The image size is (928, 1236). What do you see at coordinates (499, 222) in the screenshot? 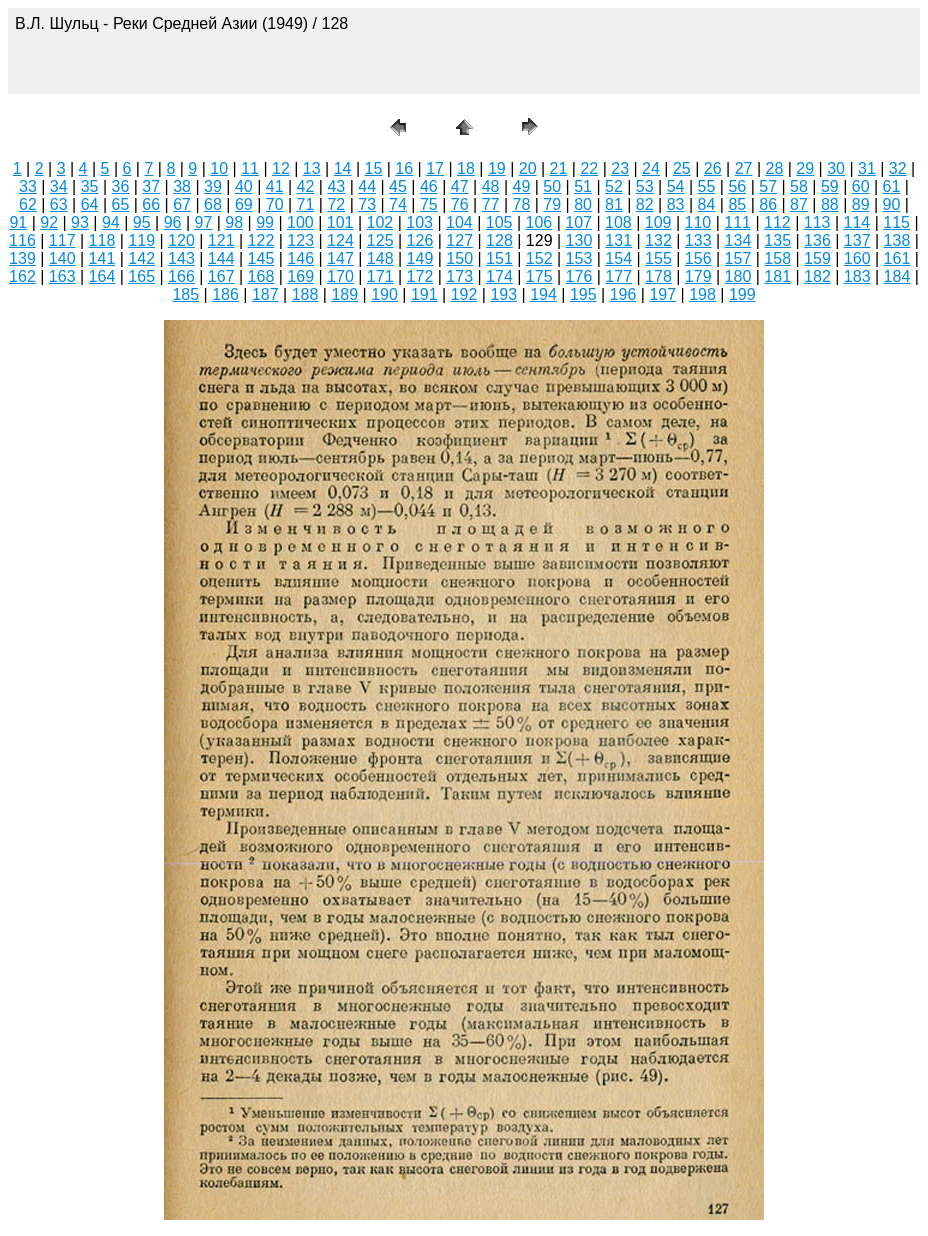
I see `105` at bounding box center [499, 222].